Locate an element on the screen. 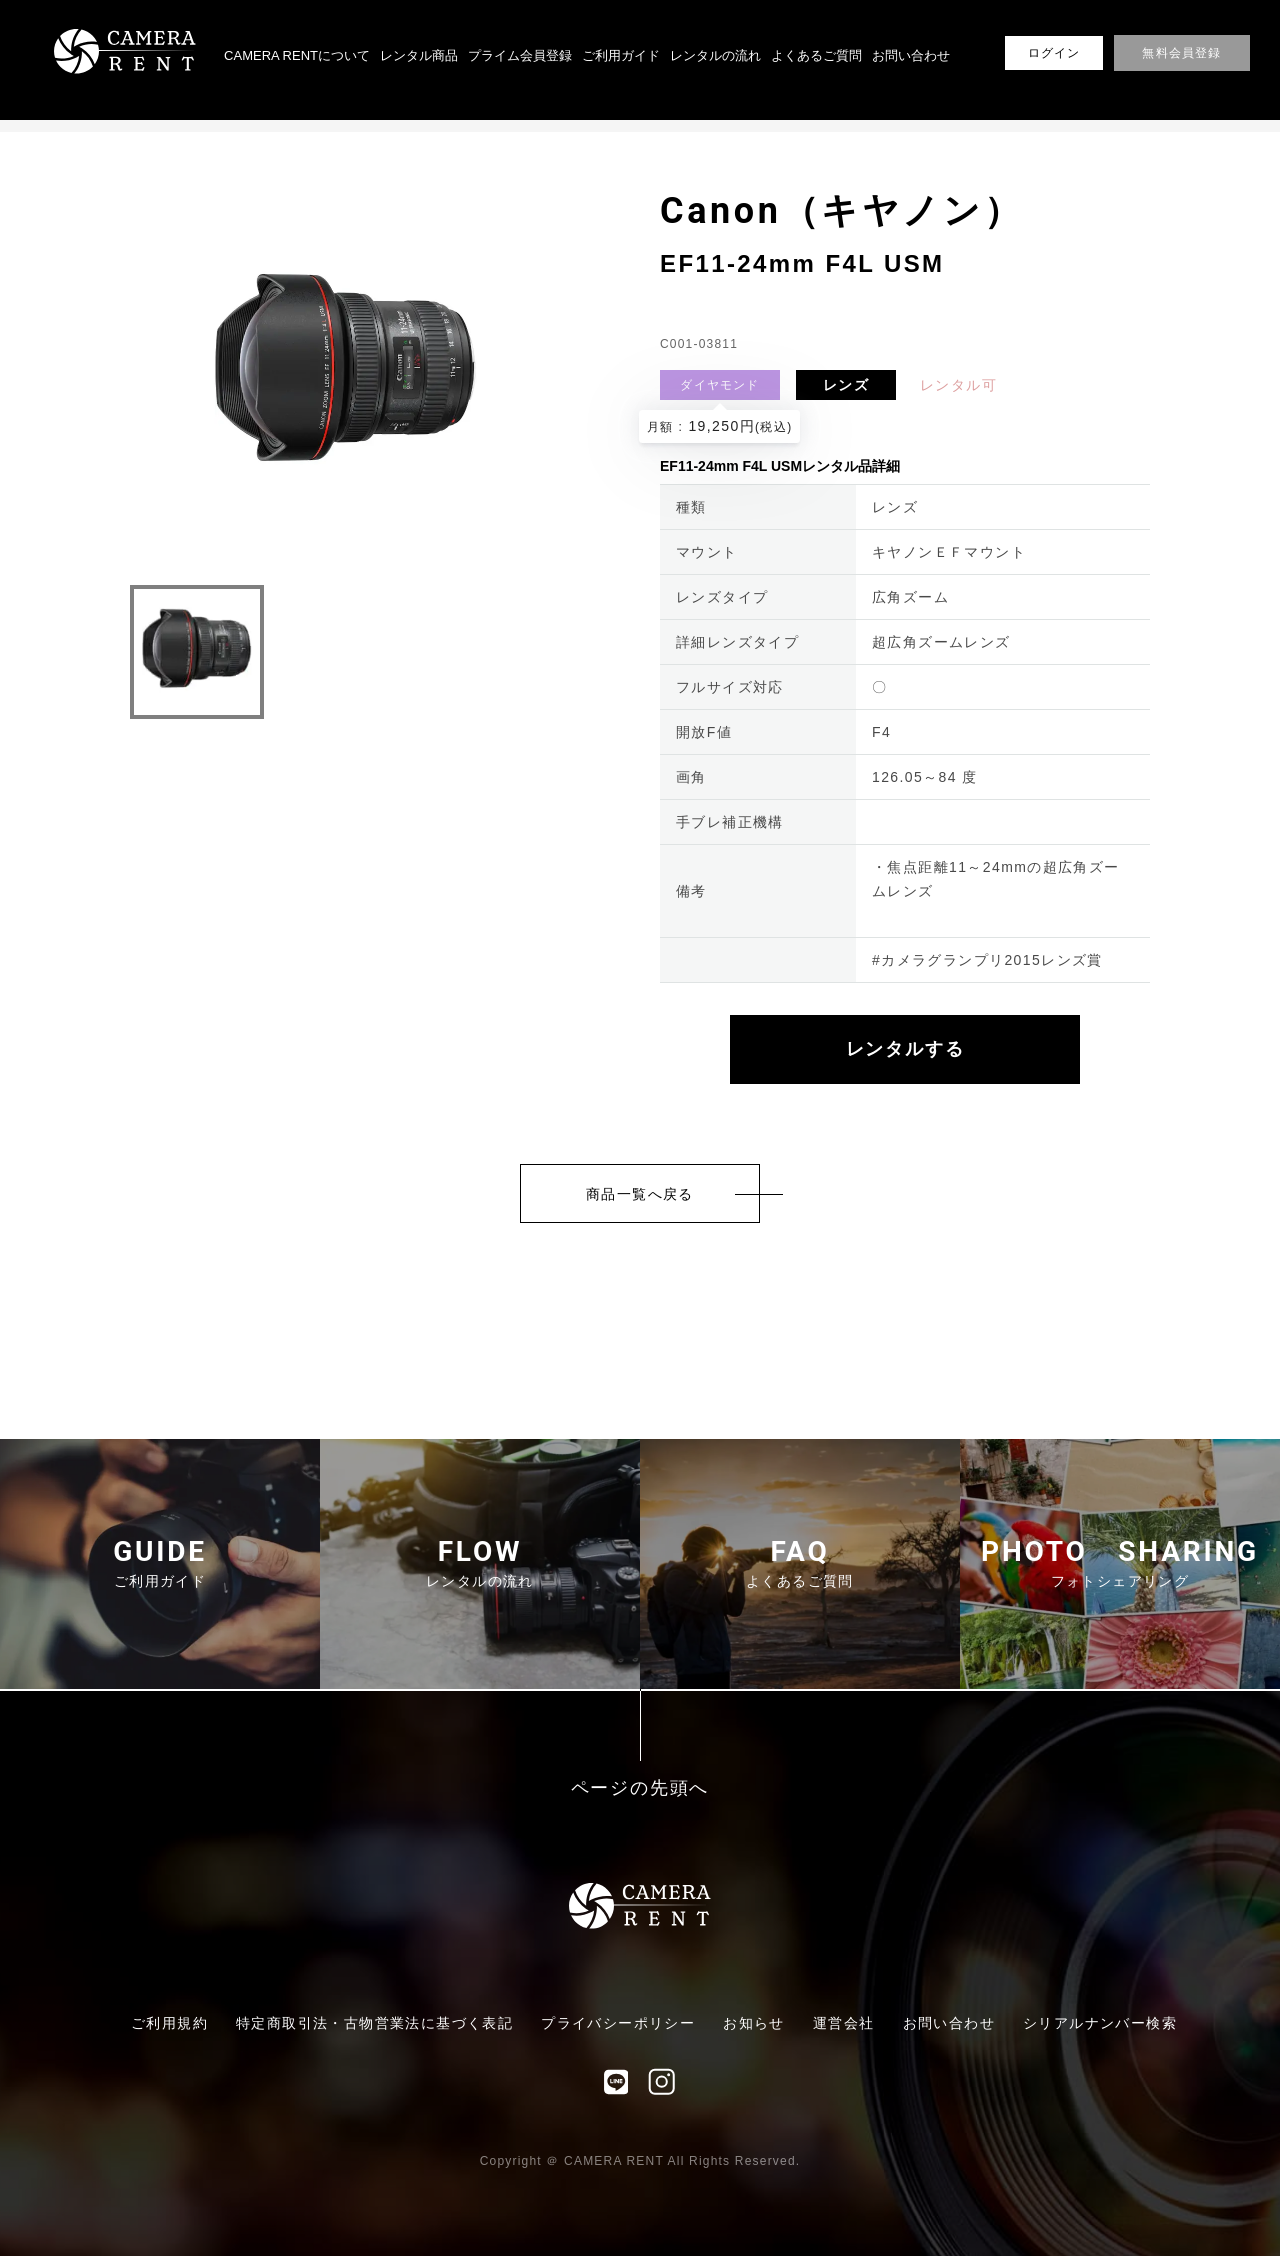 This screenshot has height=2256, width=1280. ログイン is located at coordinates (1054, 53).